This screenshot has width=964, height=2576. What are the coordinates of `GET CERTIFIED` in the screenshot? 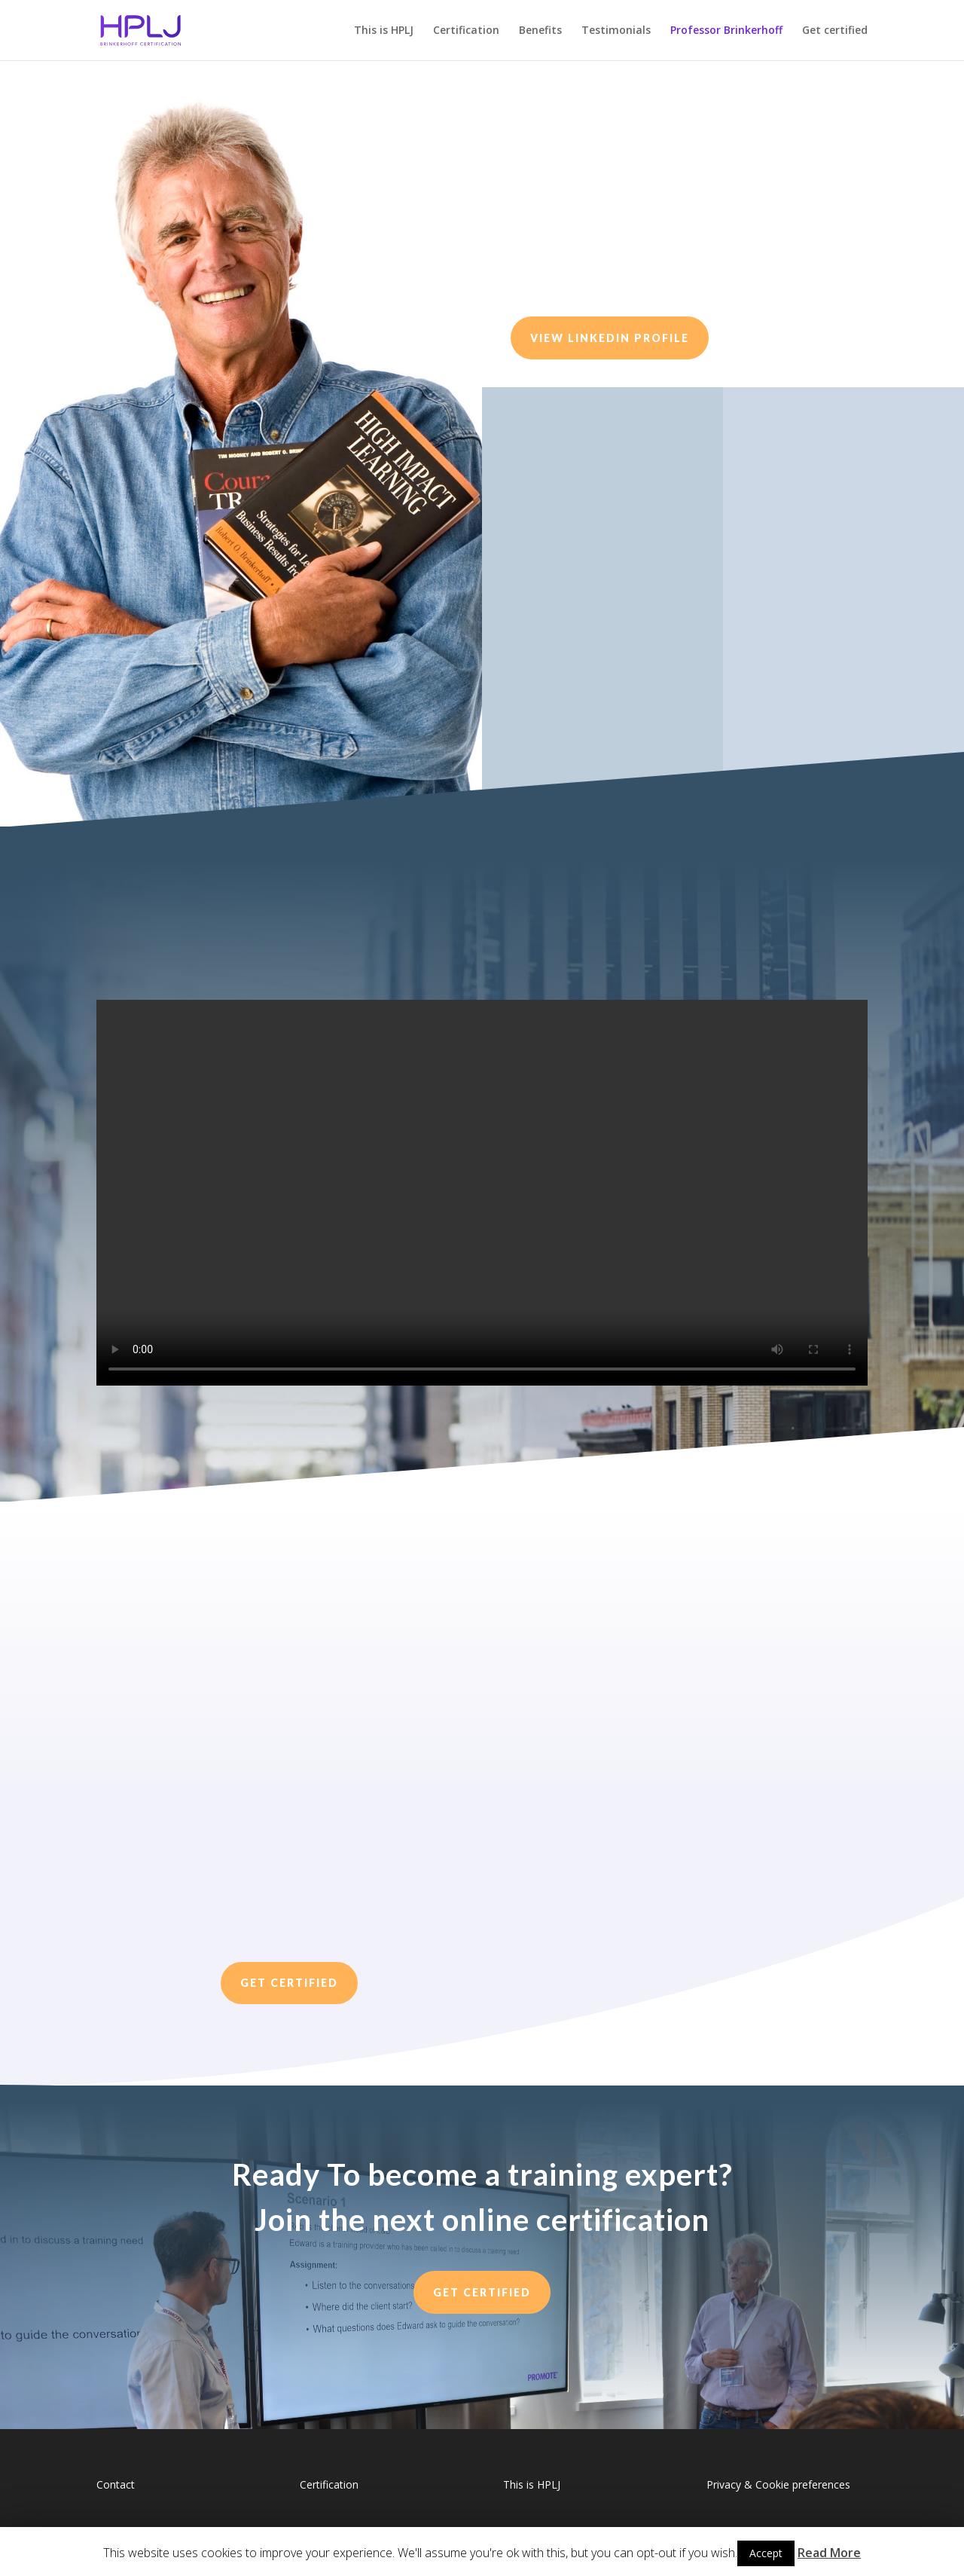 It's located at (482, 2292).